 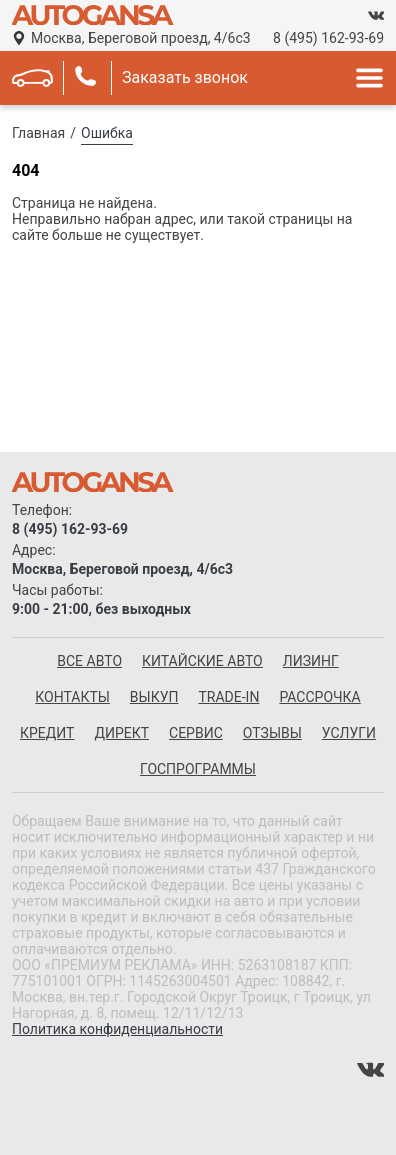 What do you see at coordinates (47, 733) in the screenshot?
I see `Кредит` at bounding box center [47, 733].